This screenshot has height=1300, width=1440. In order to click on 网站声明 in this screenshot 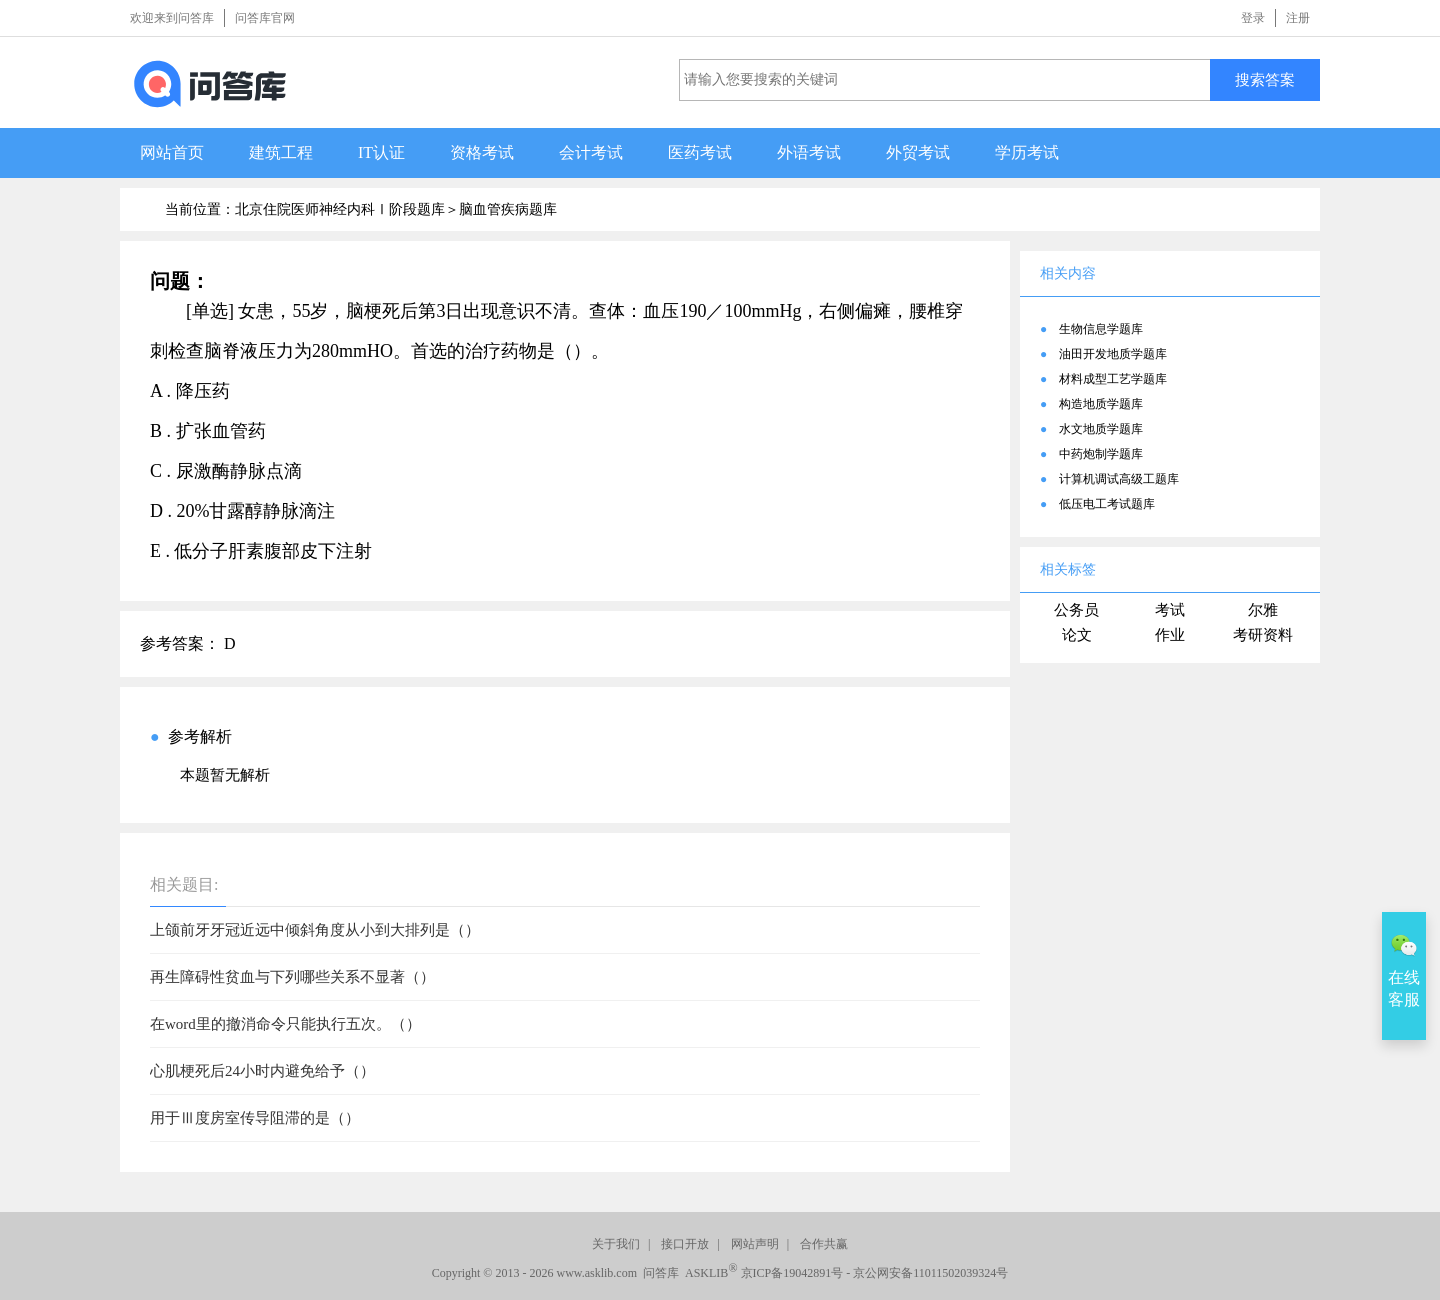, I will do `click(755, 1244)`.